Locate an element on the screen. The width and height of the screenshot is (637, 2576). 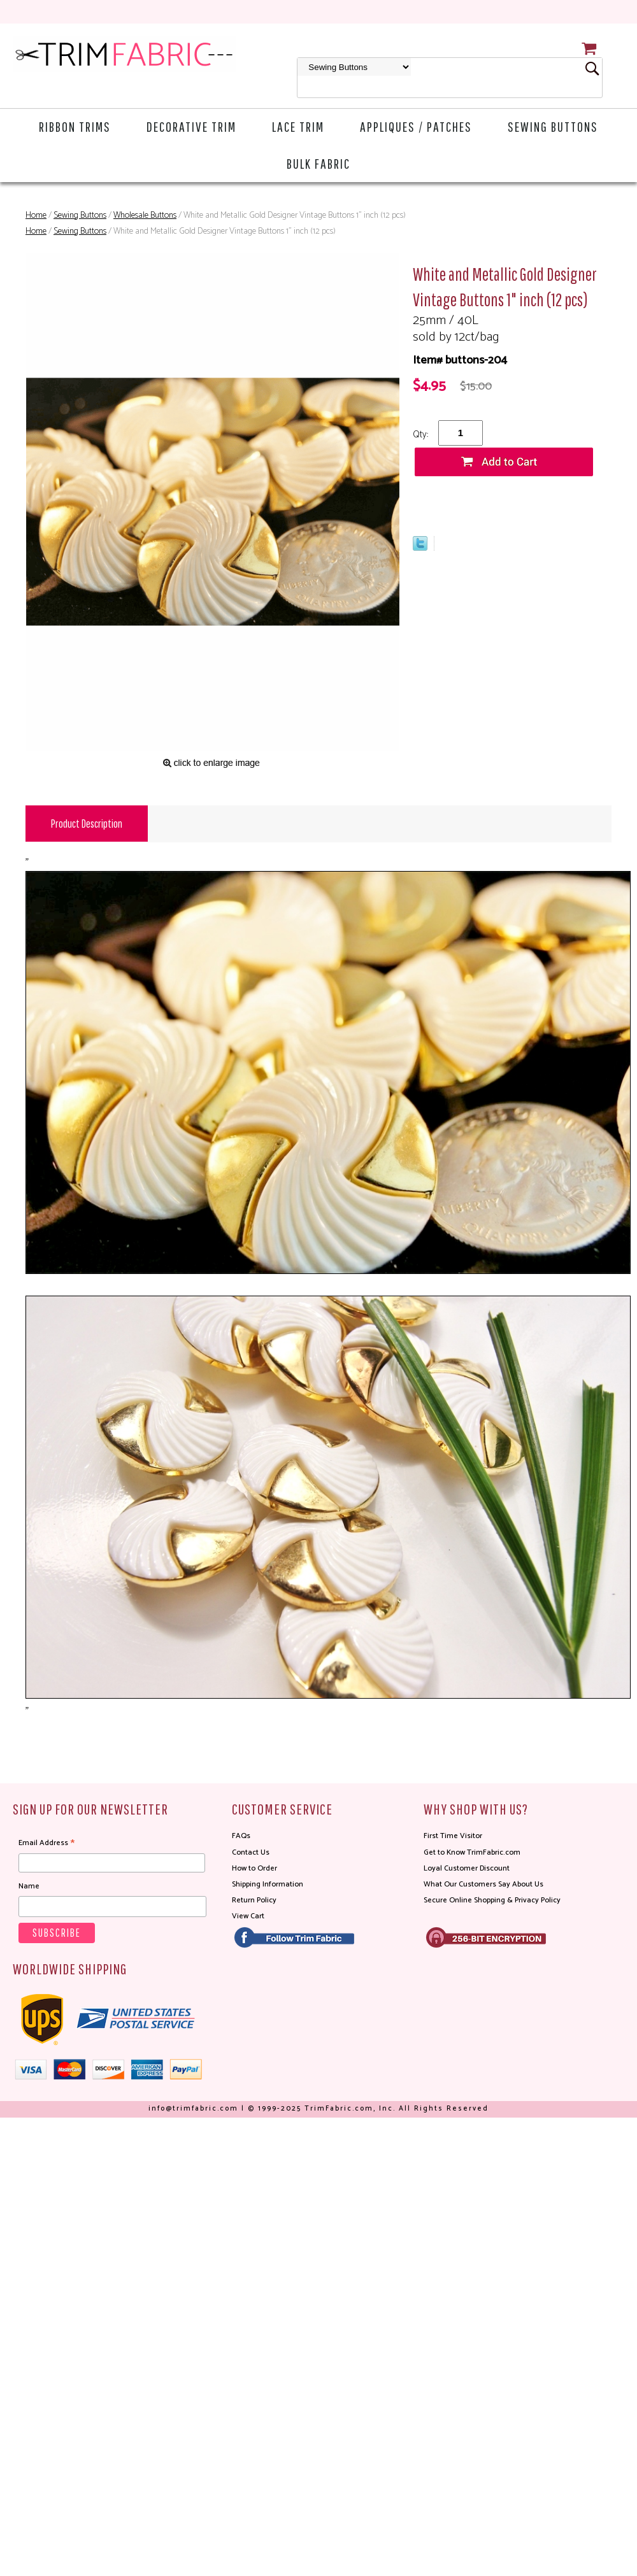
Sewing Buttons is located at coordinates (553, 126).